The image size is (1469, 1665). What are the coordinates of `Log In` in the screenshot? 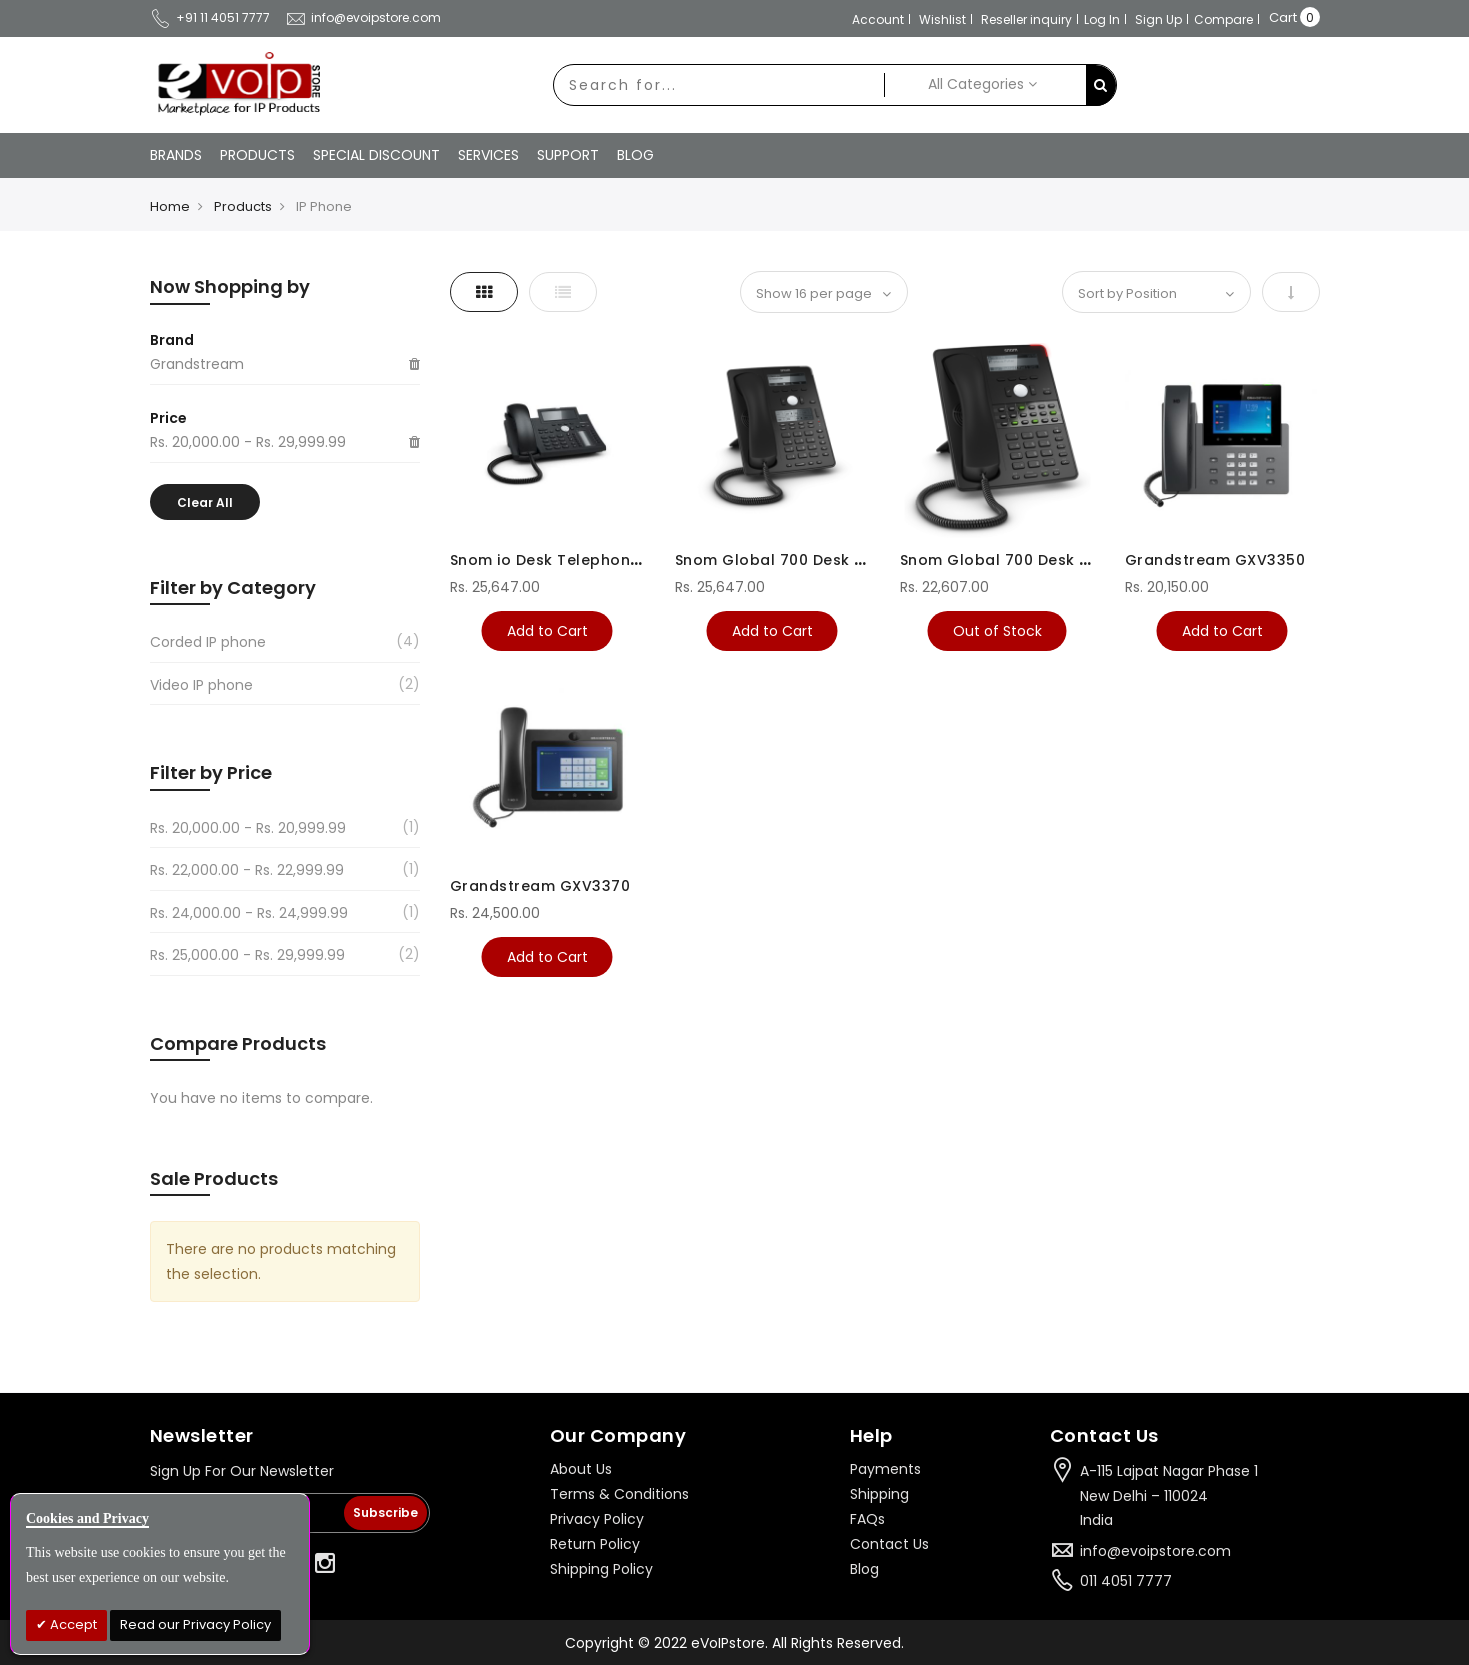 It's located at (1102, 19).